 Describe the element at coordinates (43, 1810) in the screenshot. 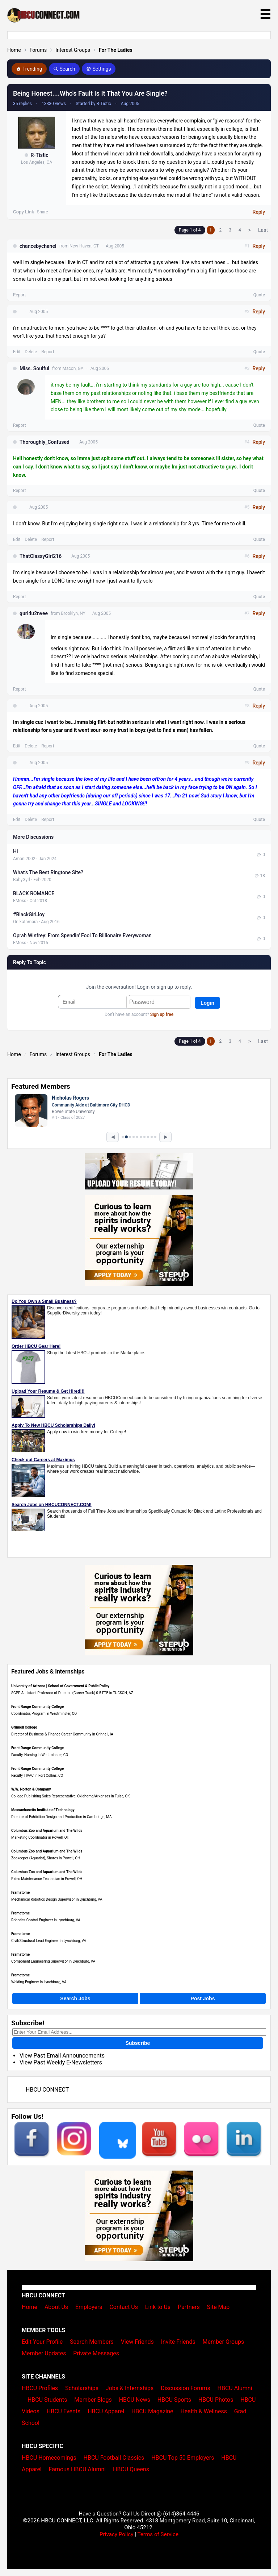

I see `Massachusetts Institute of Technology` at that location.